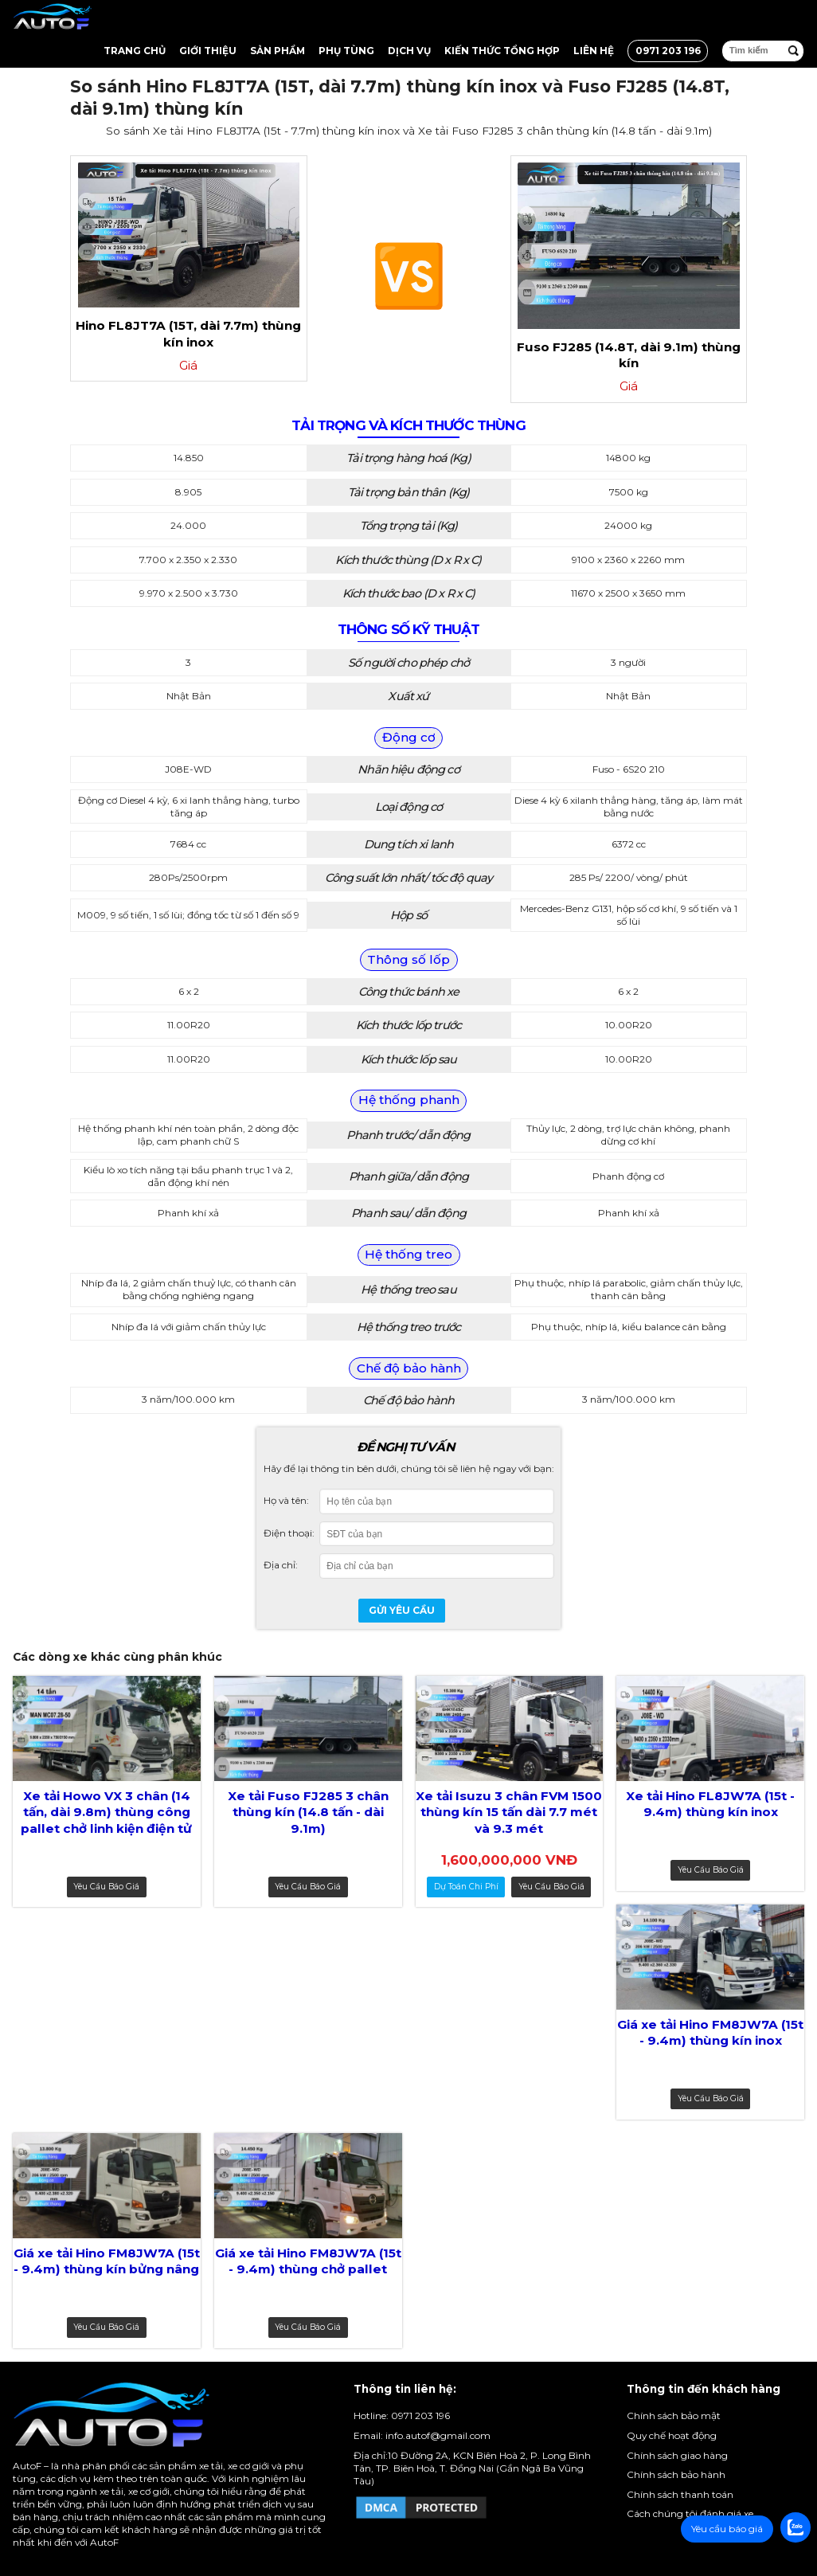 The width and height of the screenshot is (817, 2576). What do you see at coordinates (672, 2435) in the screenshot?
I see `Quy chế hoạt động` at bounding box center [672, 2435].